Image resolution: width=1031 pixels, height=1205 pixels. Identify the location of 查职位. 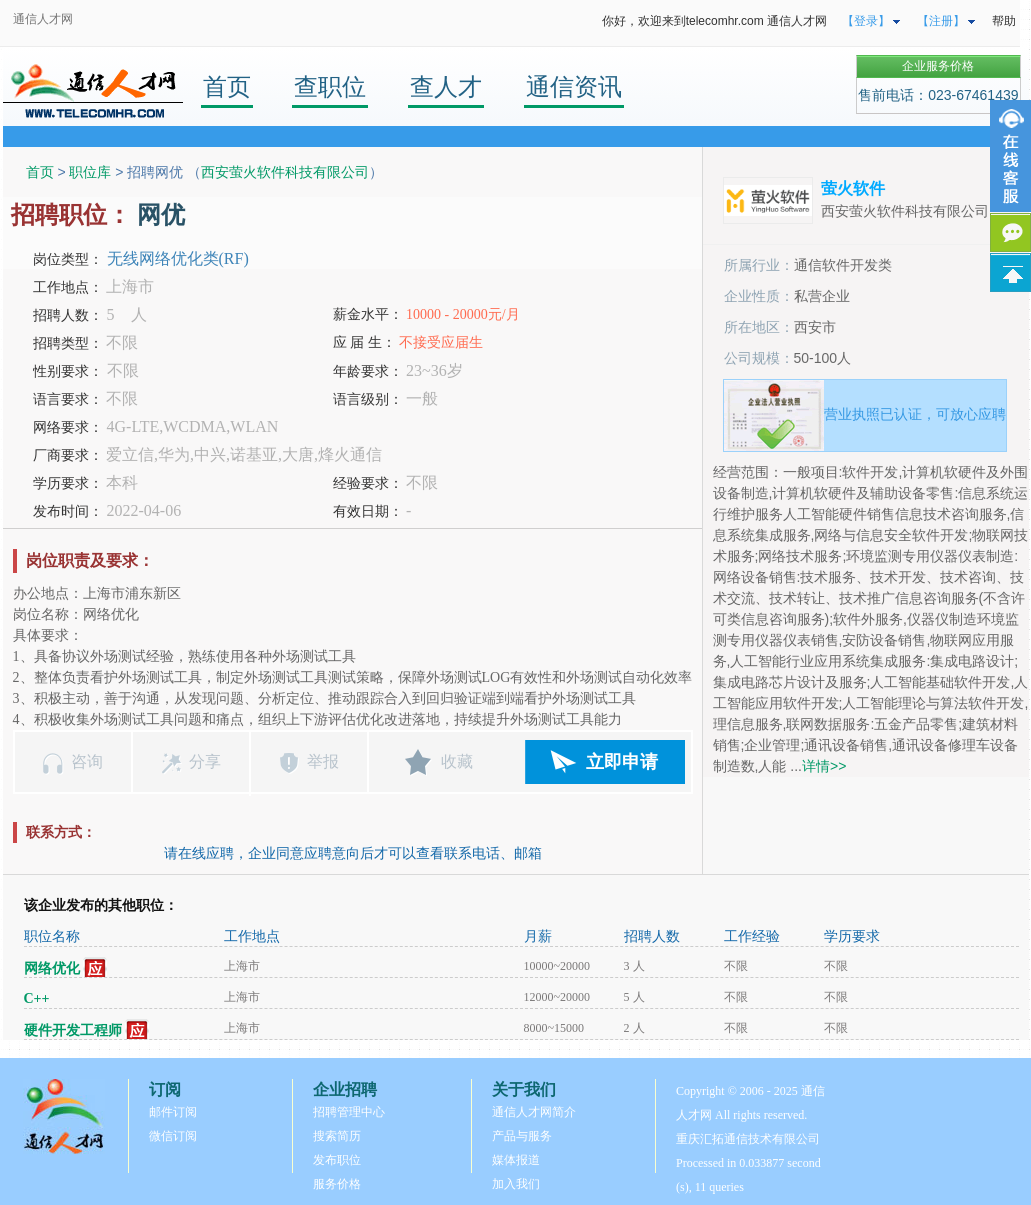
(330, 86).